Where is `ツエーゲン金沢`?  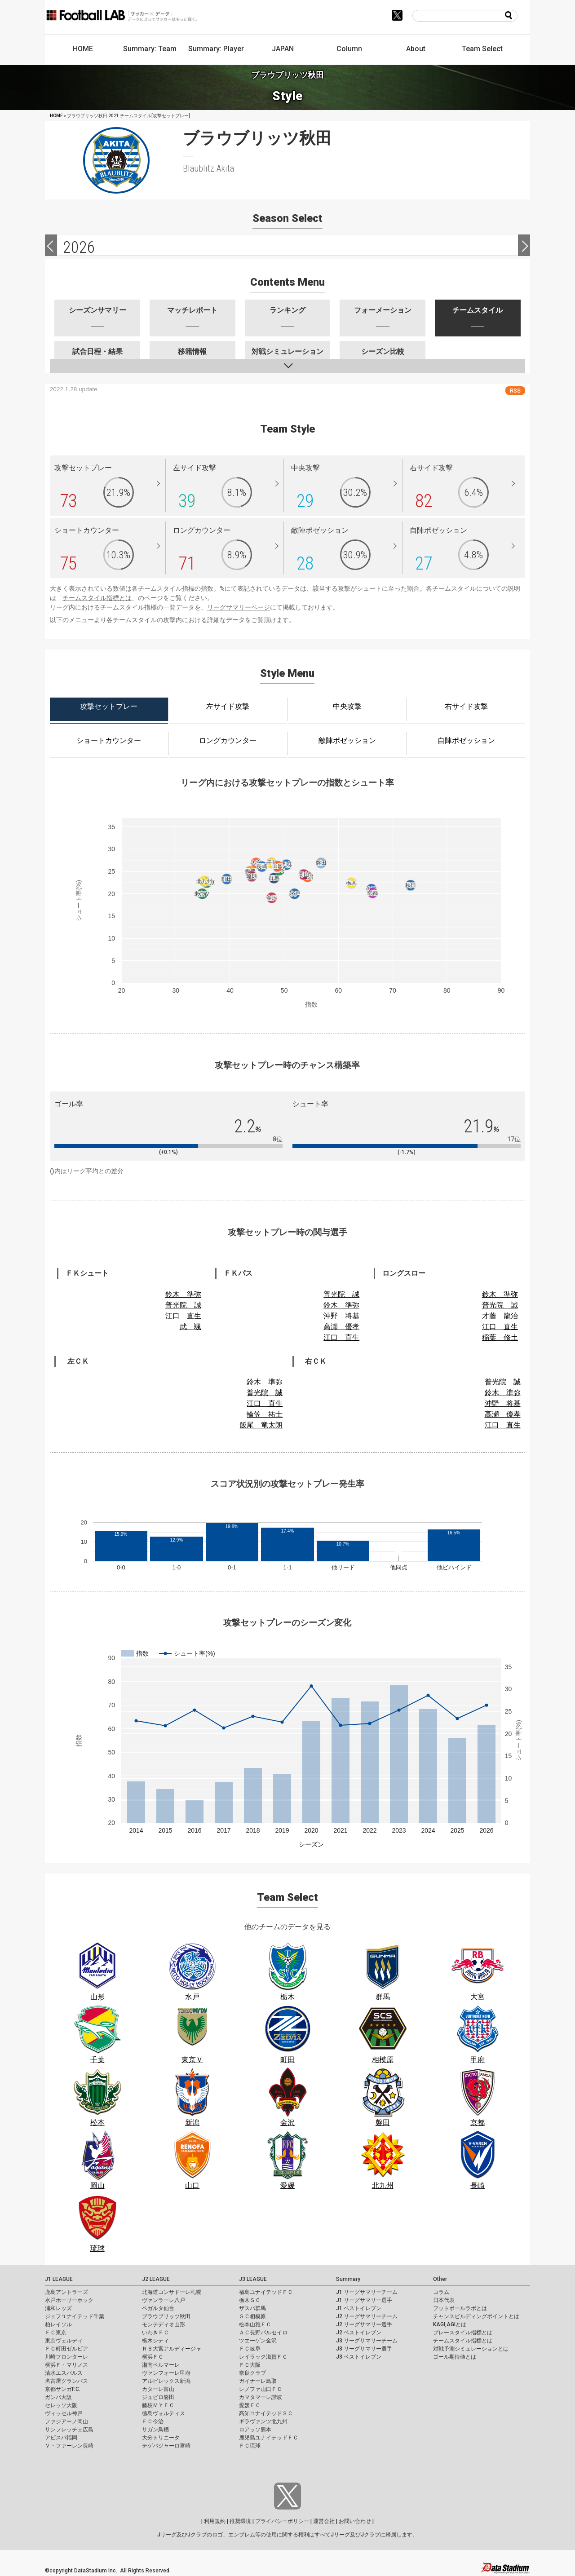 ツエーゲン金沢 is located at coordinates (258, 2340).